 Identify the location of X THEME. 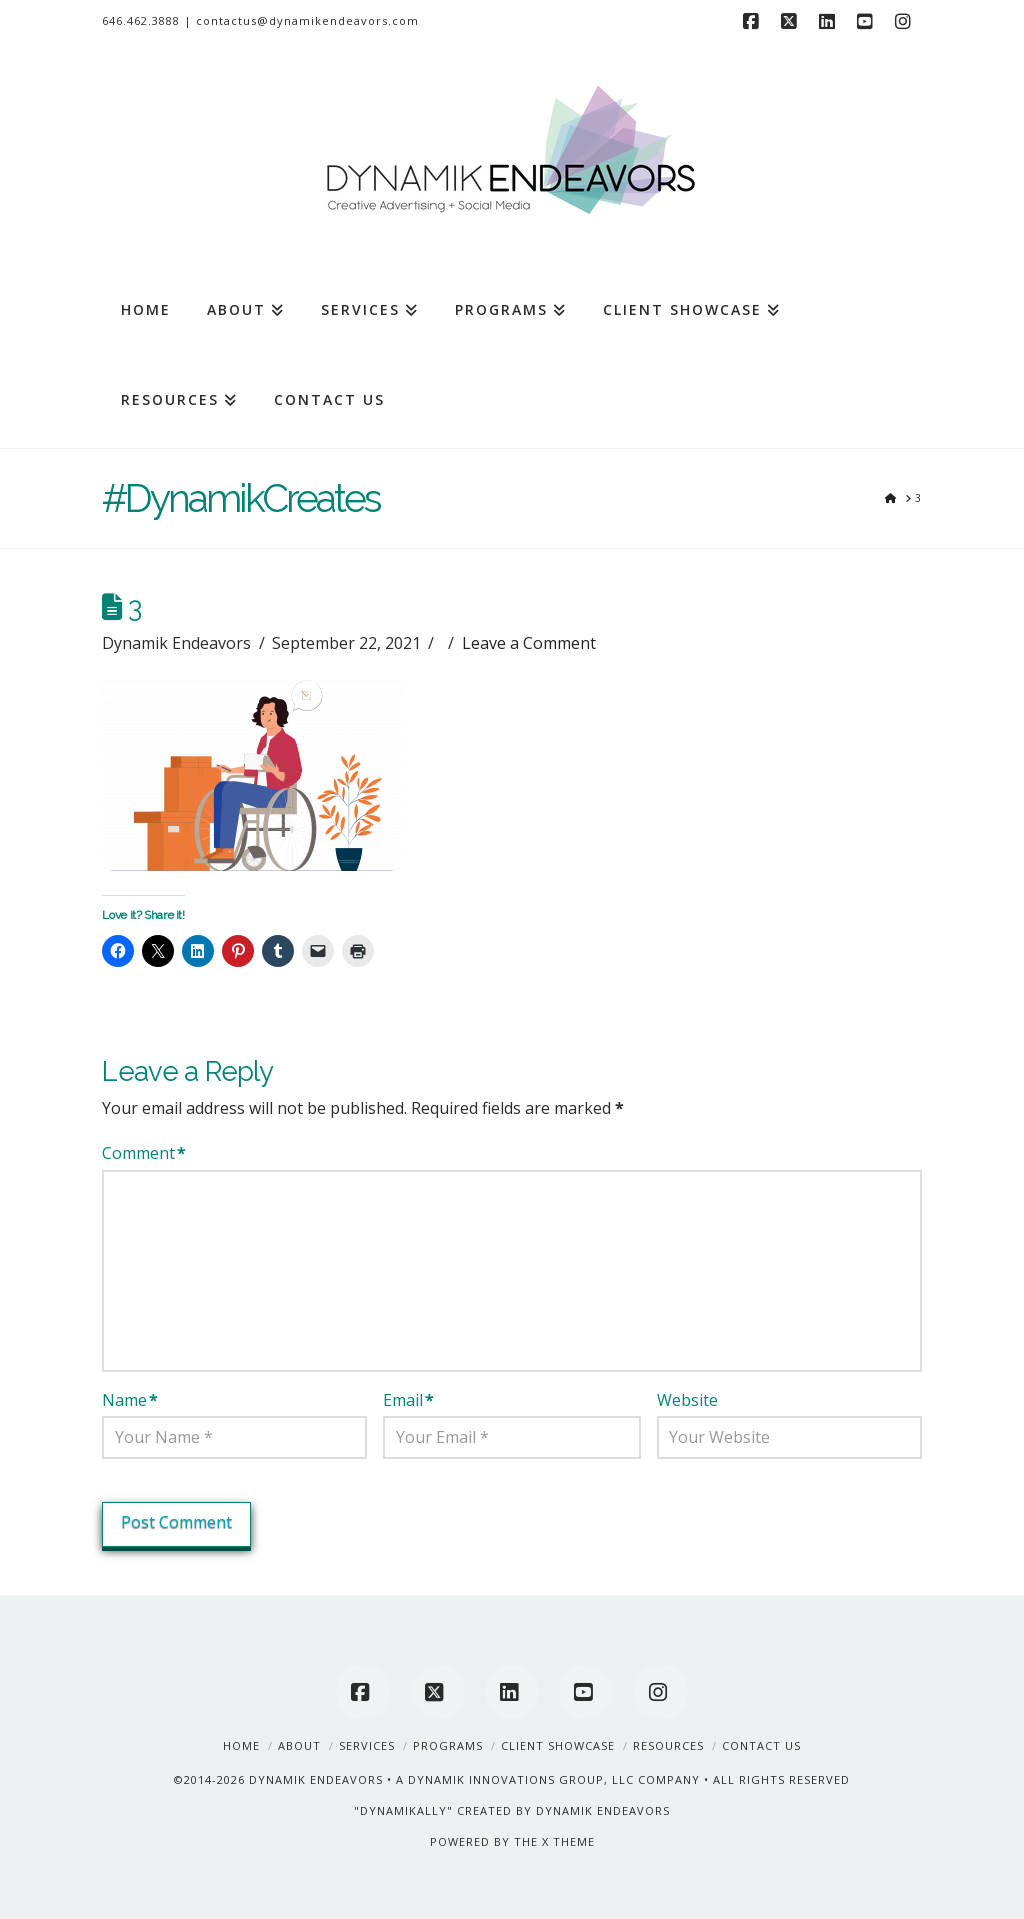
(568, 1841).